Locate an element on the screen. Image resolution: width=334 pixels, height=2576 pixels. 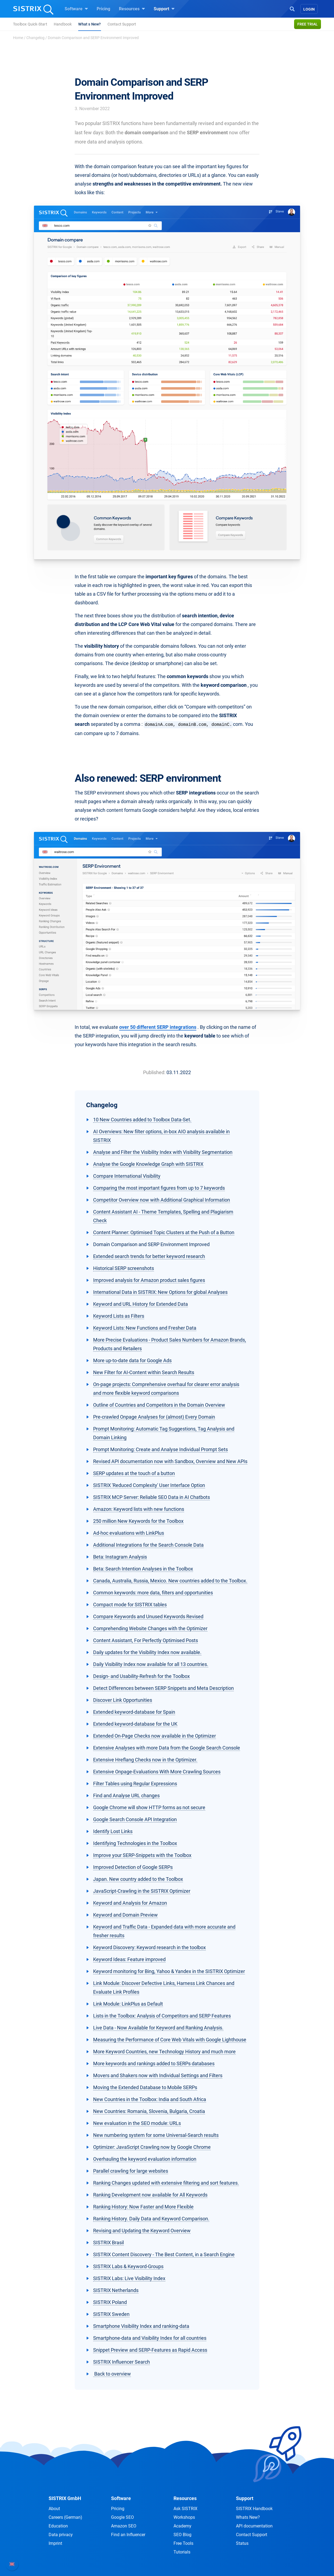
Analyse and Filter the Visibility Index with Visibility Segmentation is located at coordinates (162, 1152).